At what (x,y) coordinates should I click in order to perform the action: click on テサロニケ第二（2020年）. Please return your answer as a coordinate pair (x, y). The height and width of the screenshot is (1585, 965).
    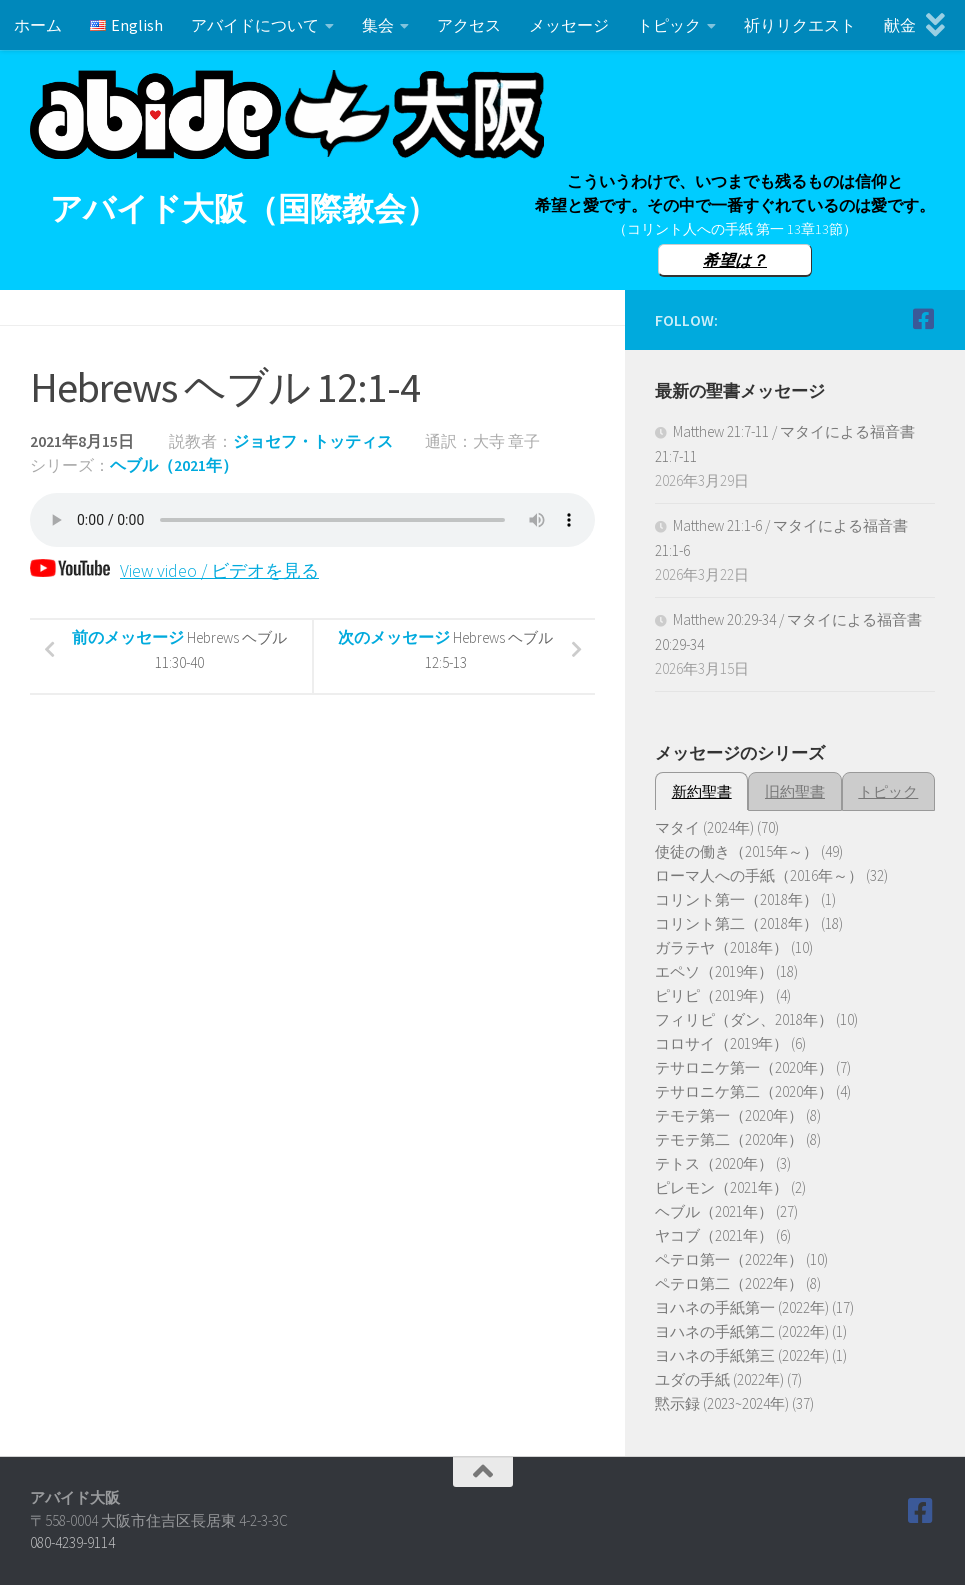
    Looking at the image, I should click on (744, 1091).